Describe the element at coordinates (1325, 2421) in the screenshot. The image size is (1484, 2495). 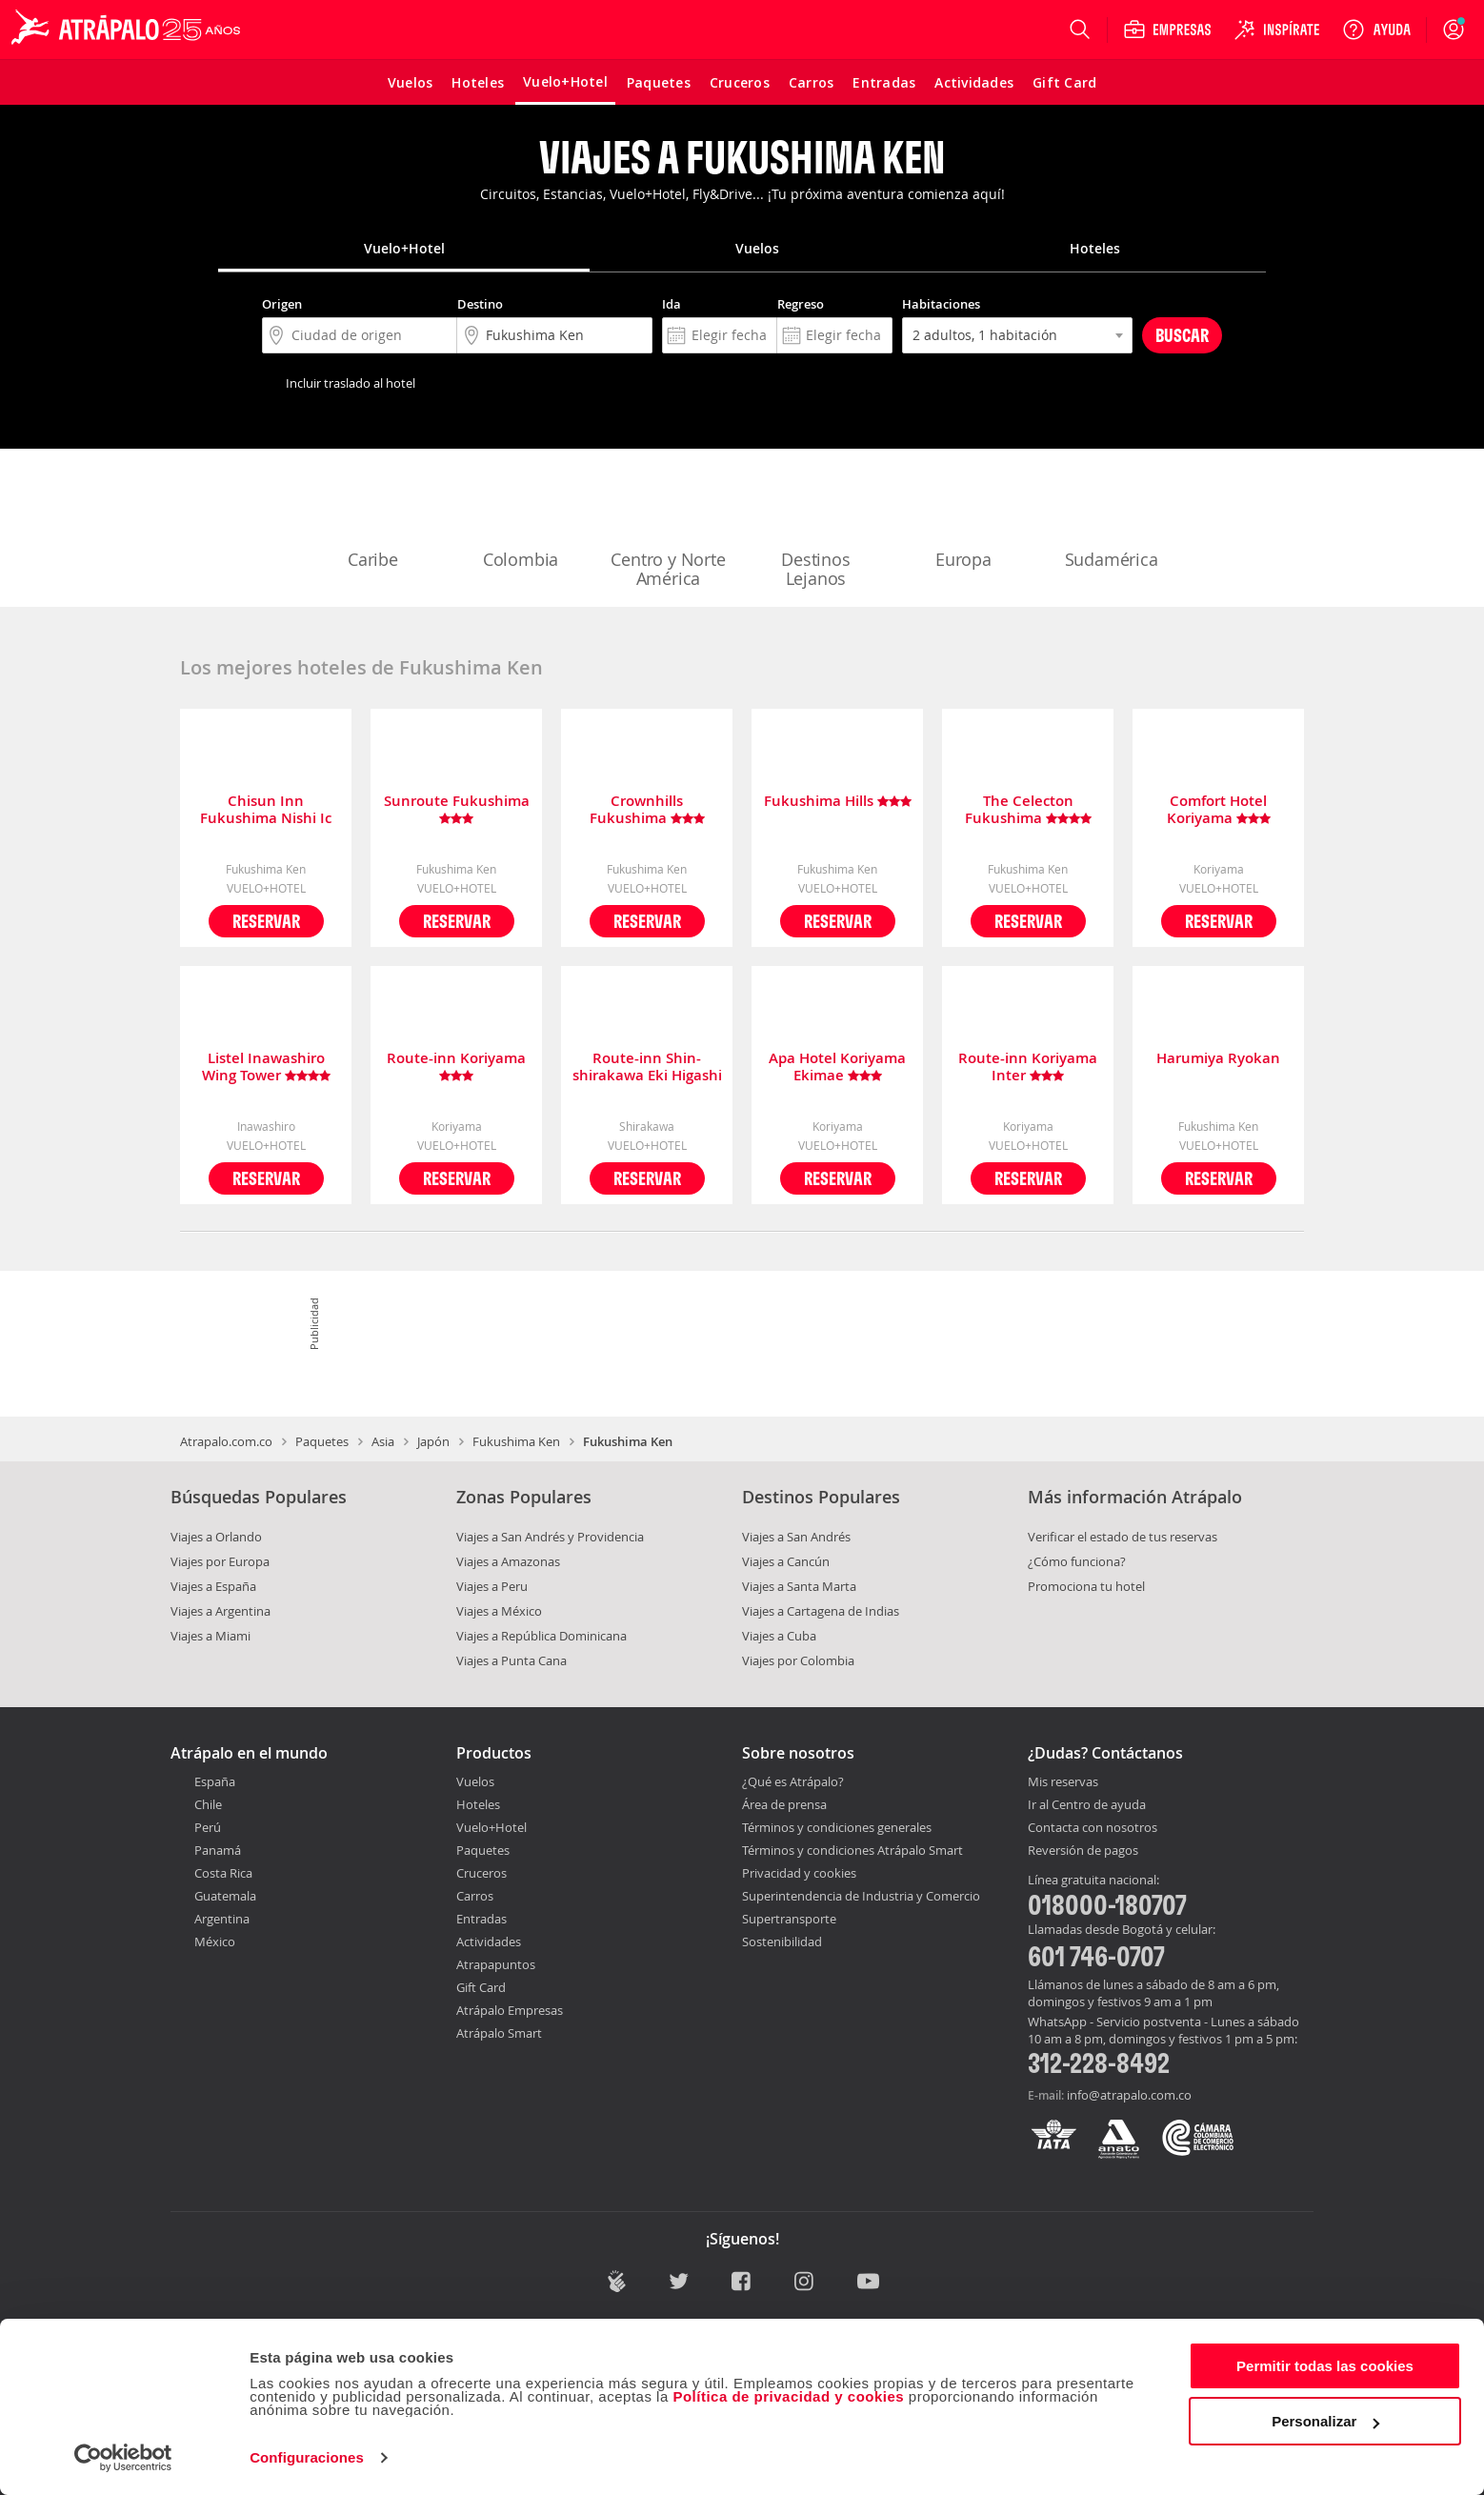
I see `Personalizar` at that location.